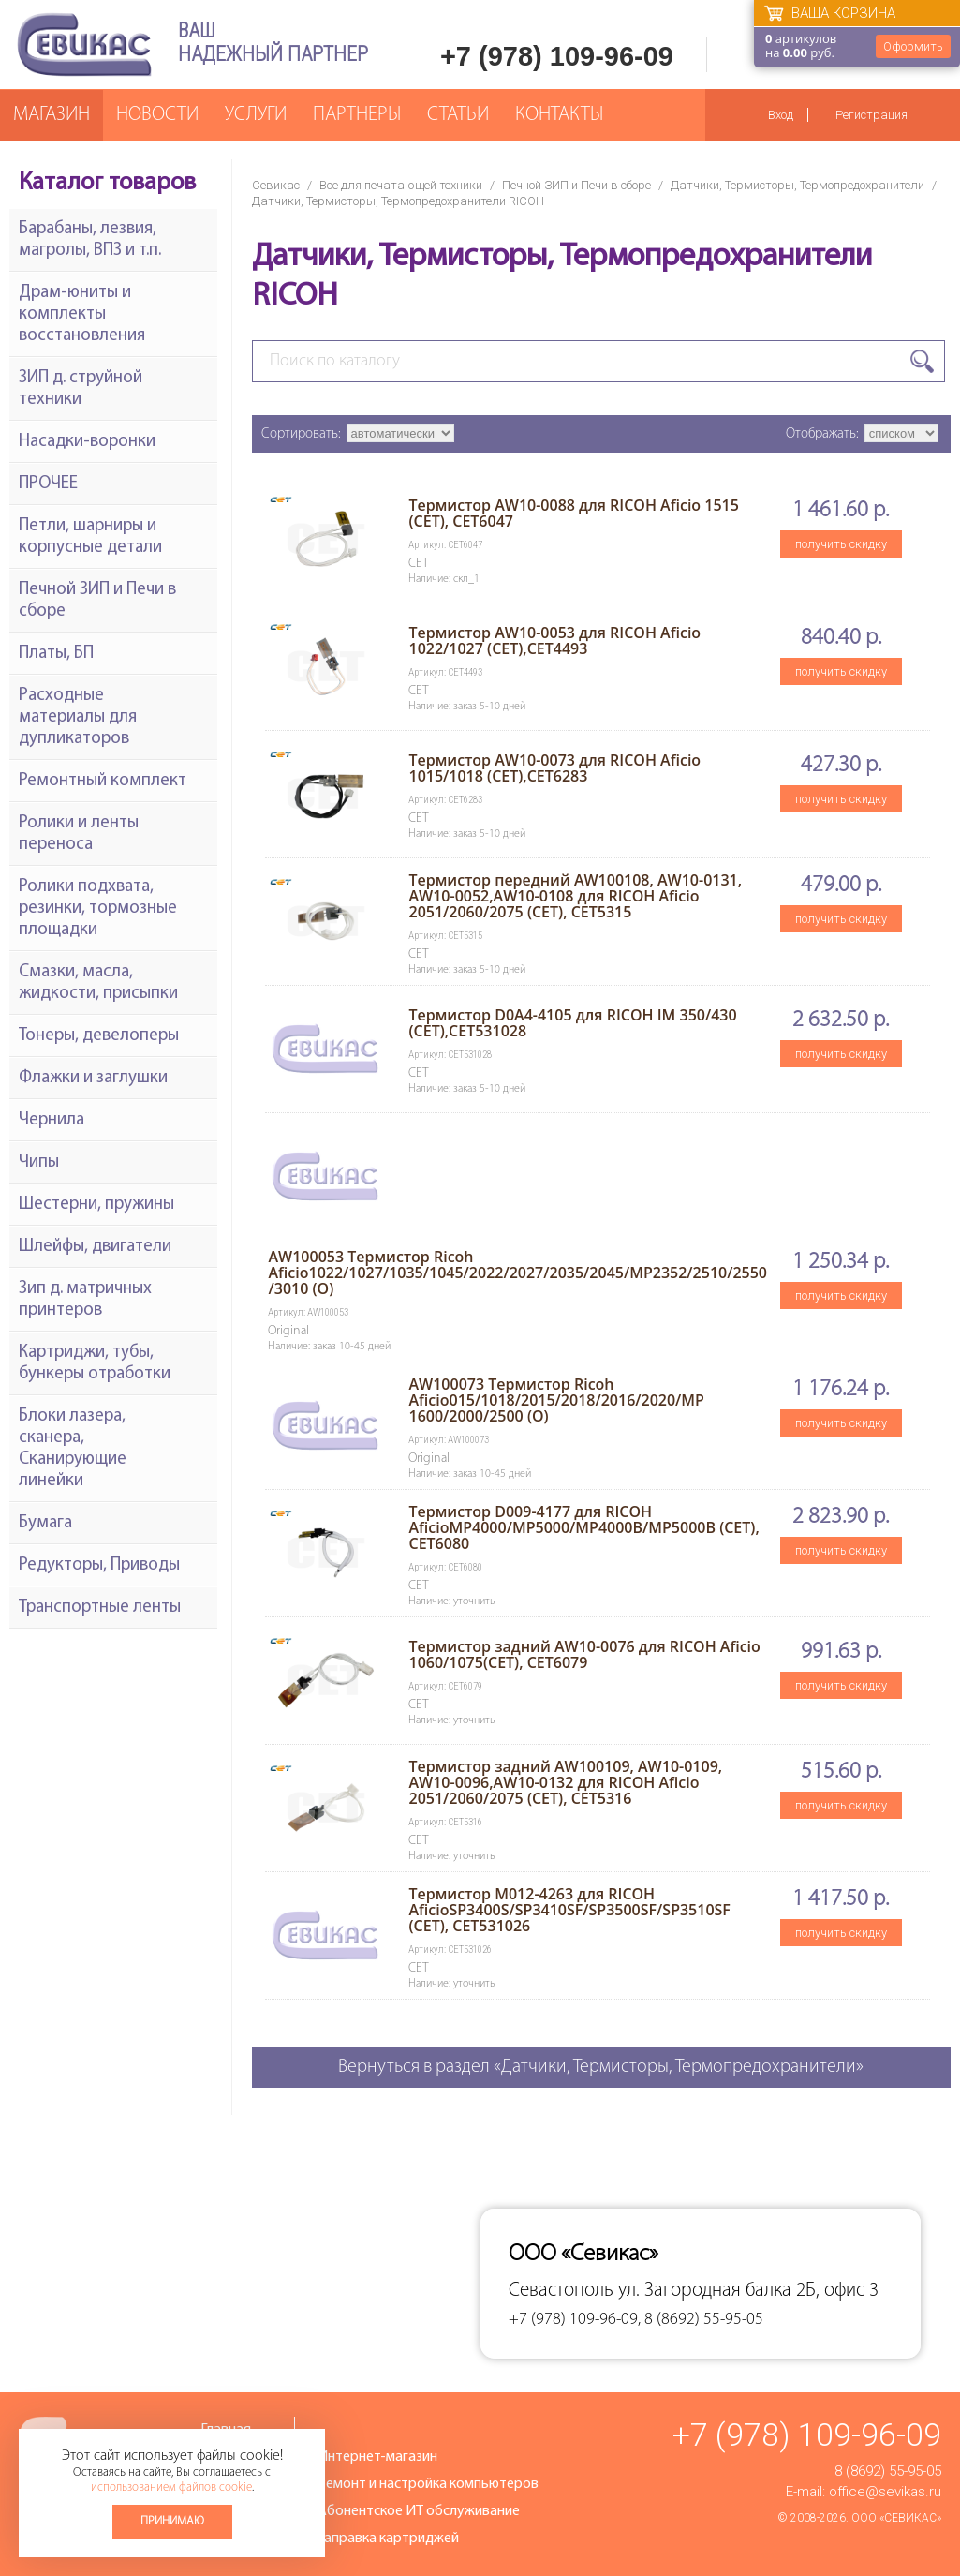  What do you see at coordinates (99, 1565) in the screenshot?
I see `Редукторы, Приводы` at bounding box center [99, 1565].